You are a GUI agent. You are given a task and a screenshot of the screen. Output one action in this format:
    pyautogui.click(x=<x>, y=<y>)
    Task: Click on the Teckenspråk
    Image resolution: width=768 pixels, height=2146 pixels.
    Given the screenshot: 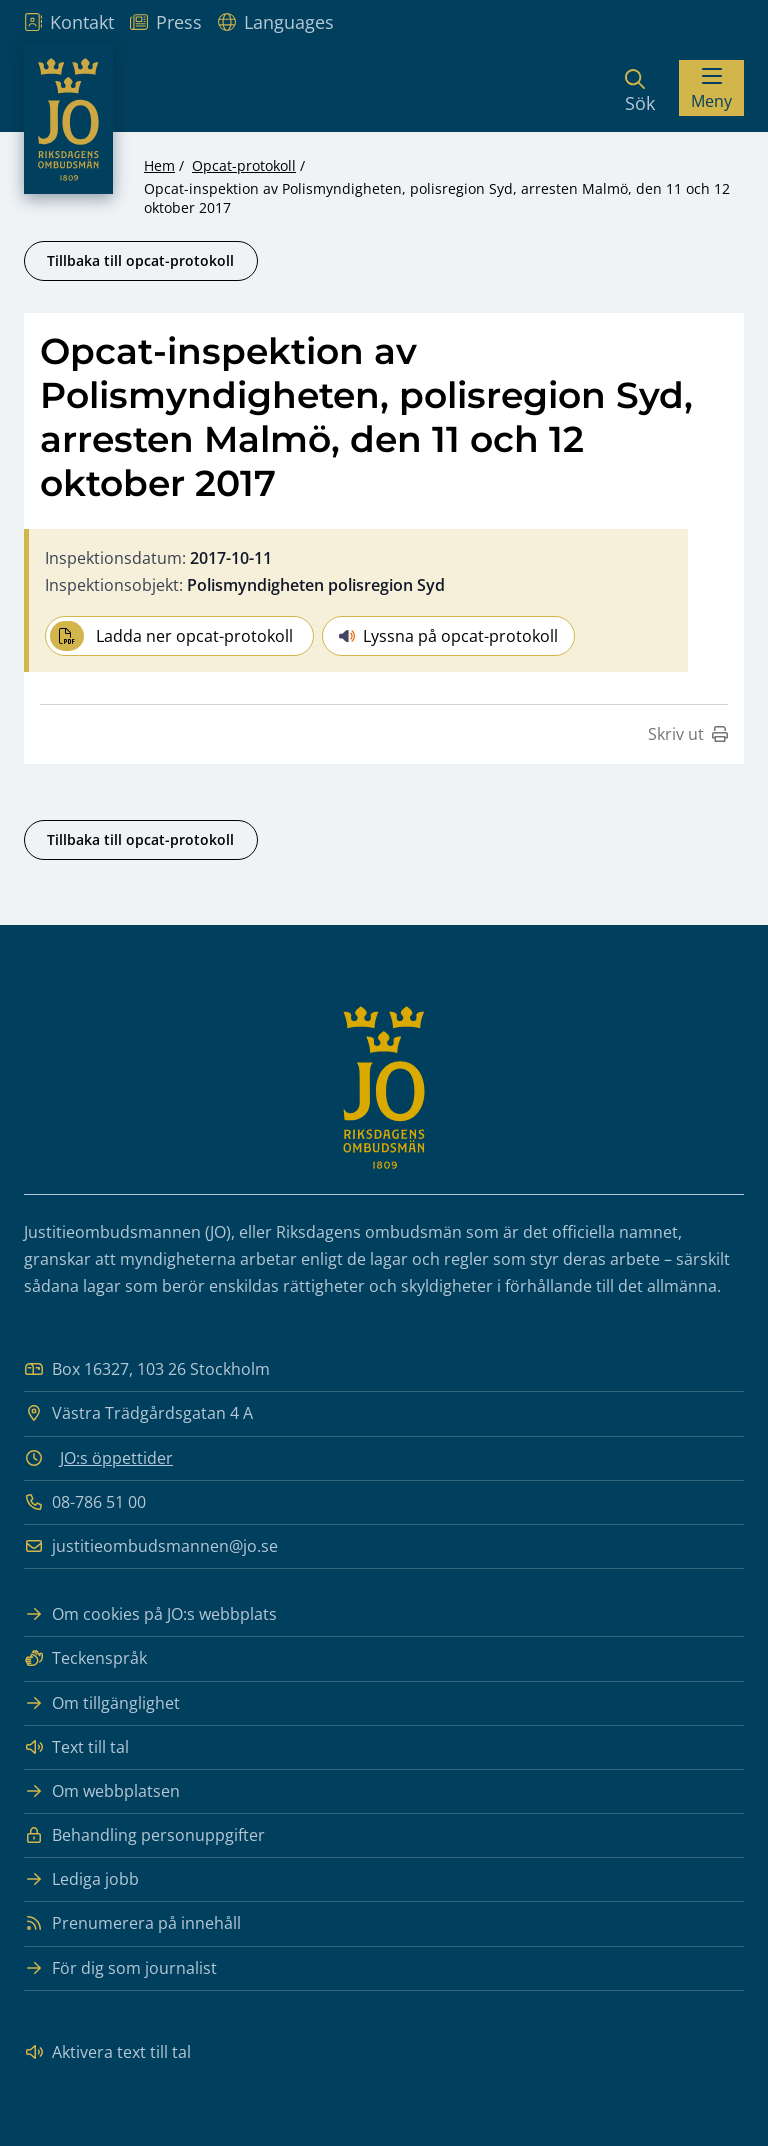 What is the action you would take?
    pyautogui.click(x=85, y=1658)
    